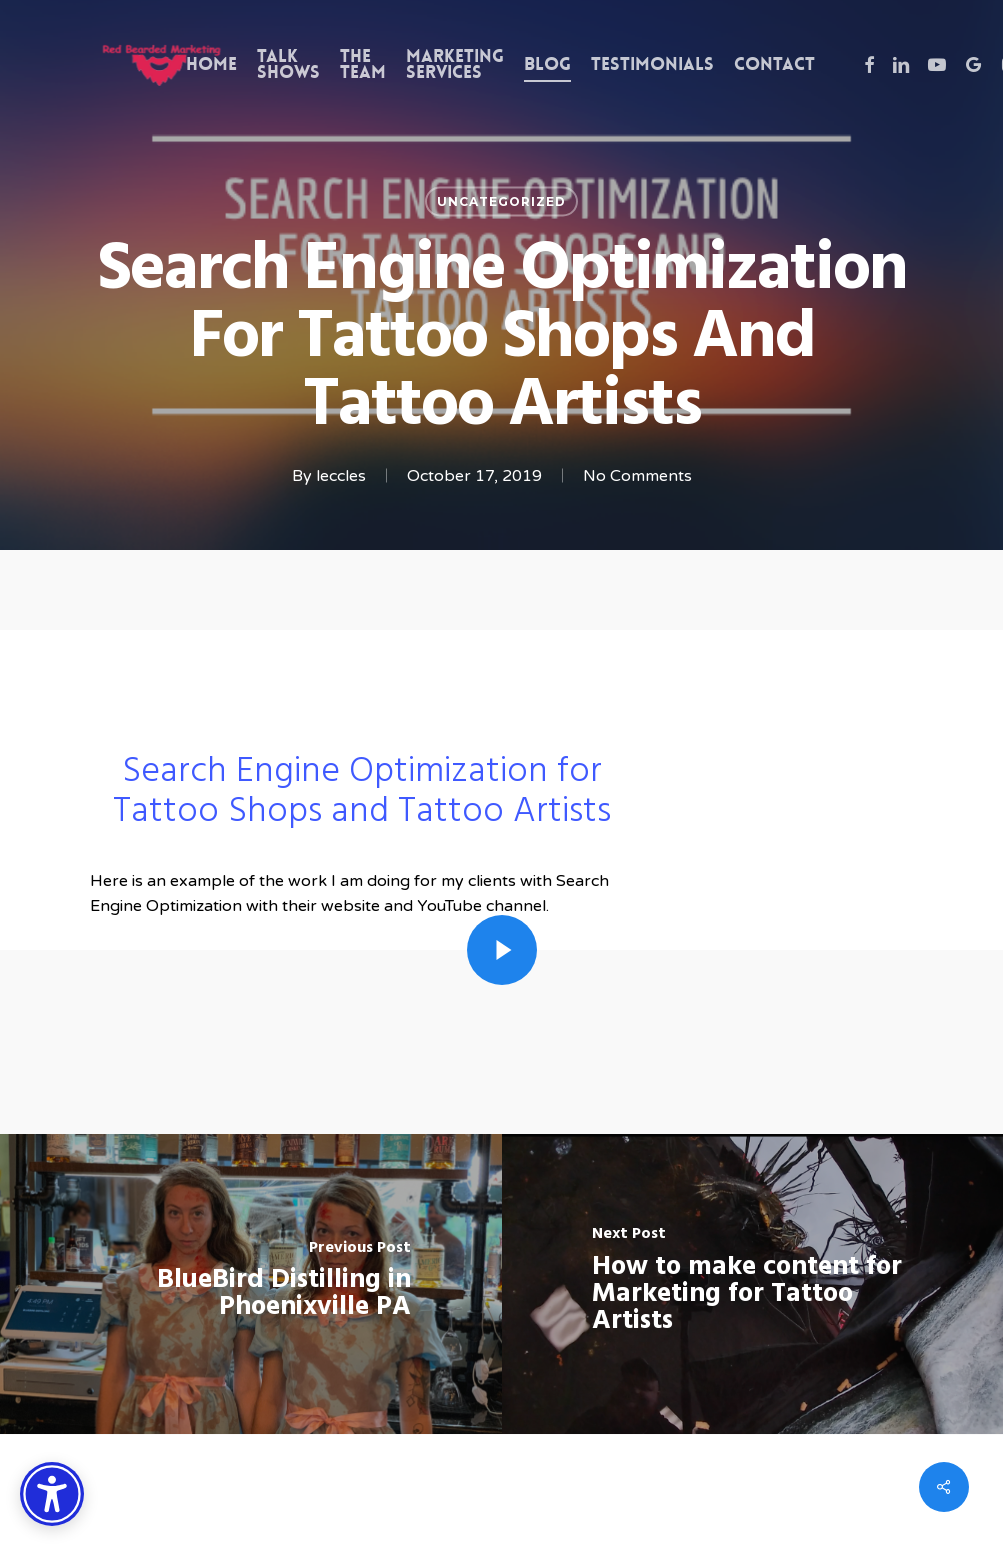 This screenshot has height=1546, width=1003. Describe the element at coordinates (52, 1494) in the screenshot. I see `[Accessibility Options]` at that location.